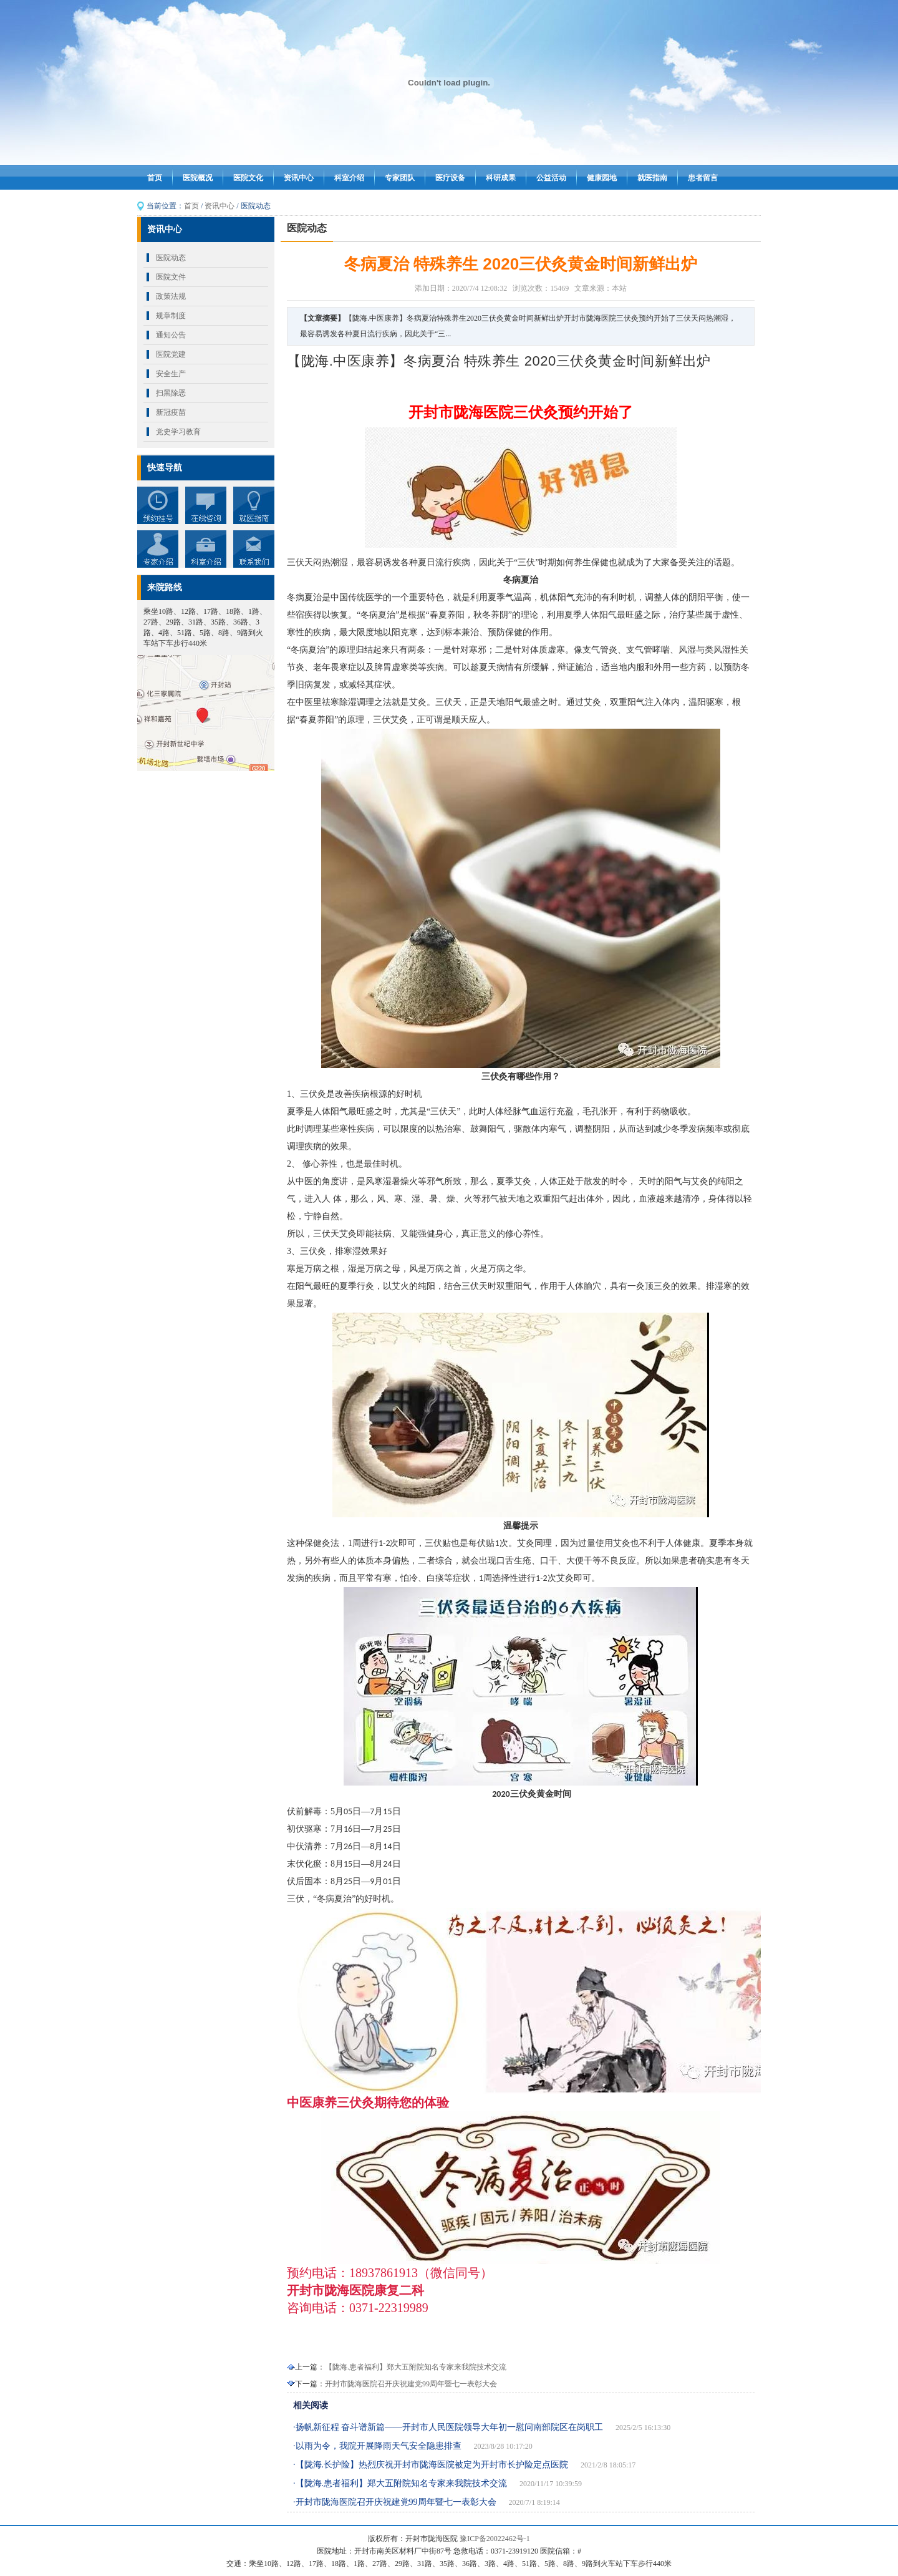  Describe the element at coordinates (171, 296) in the screenshot. I see `政策法规` at that location.